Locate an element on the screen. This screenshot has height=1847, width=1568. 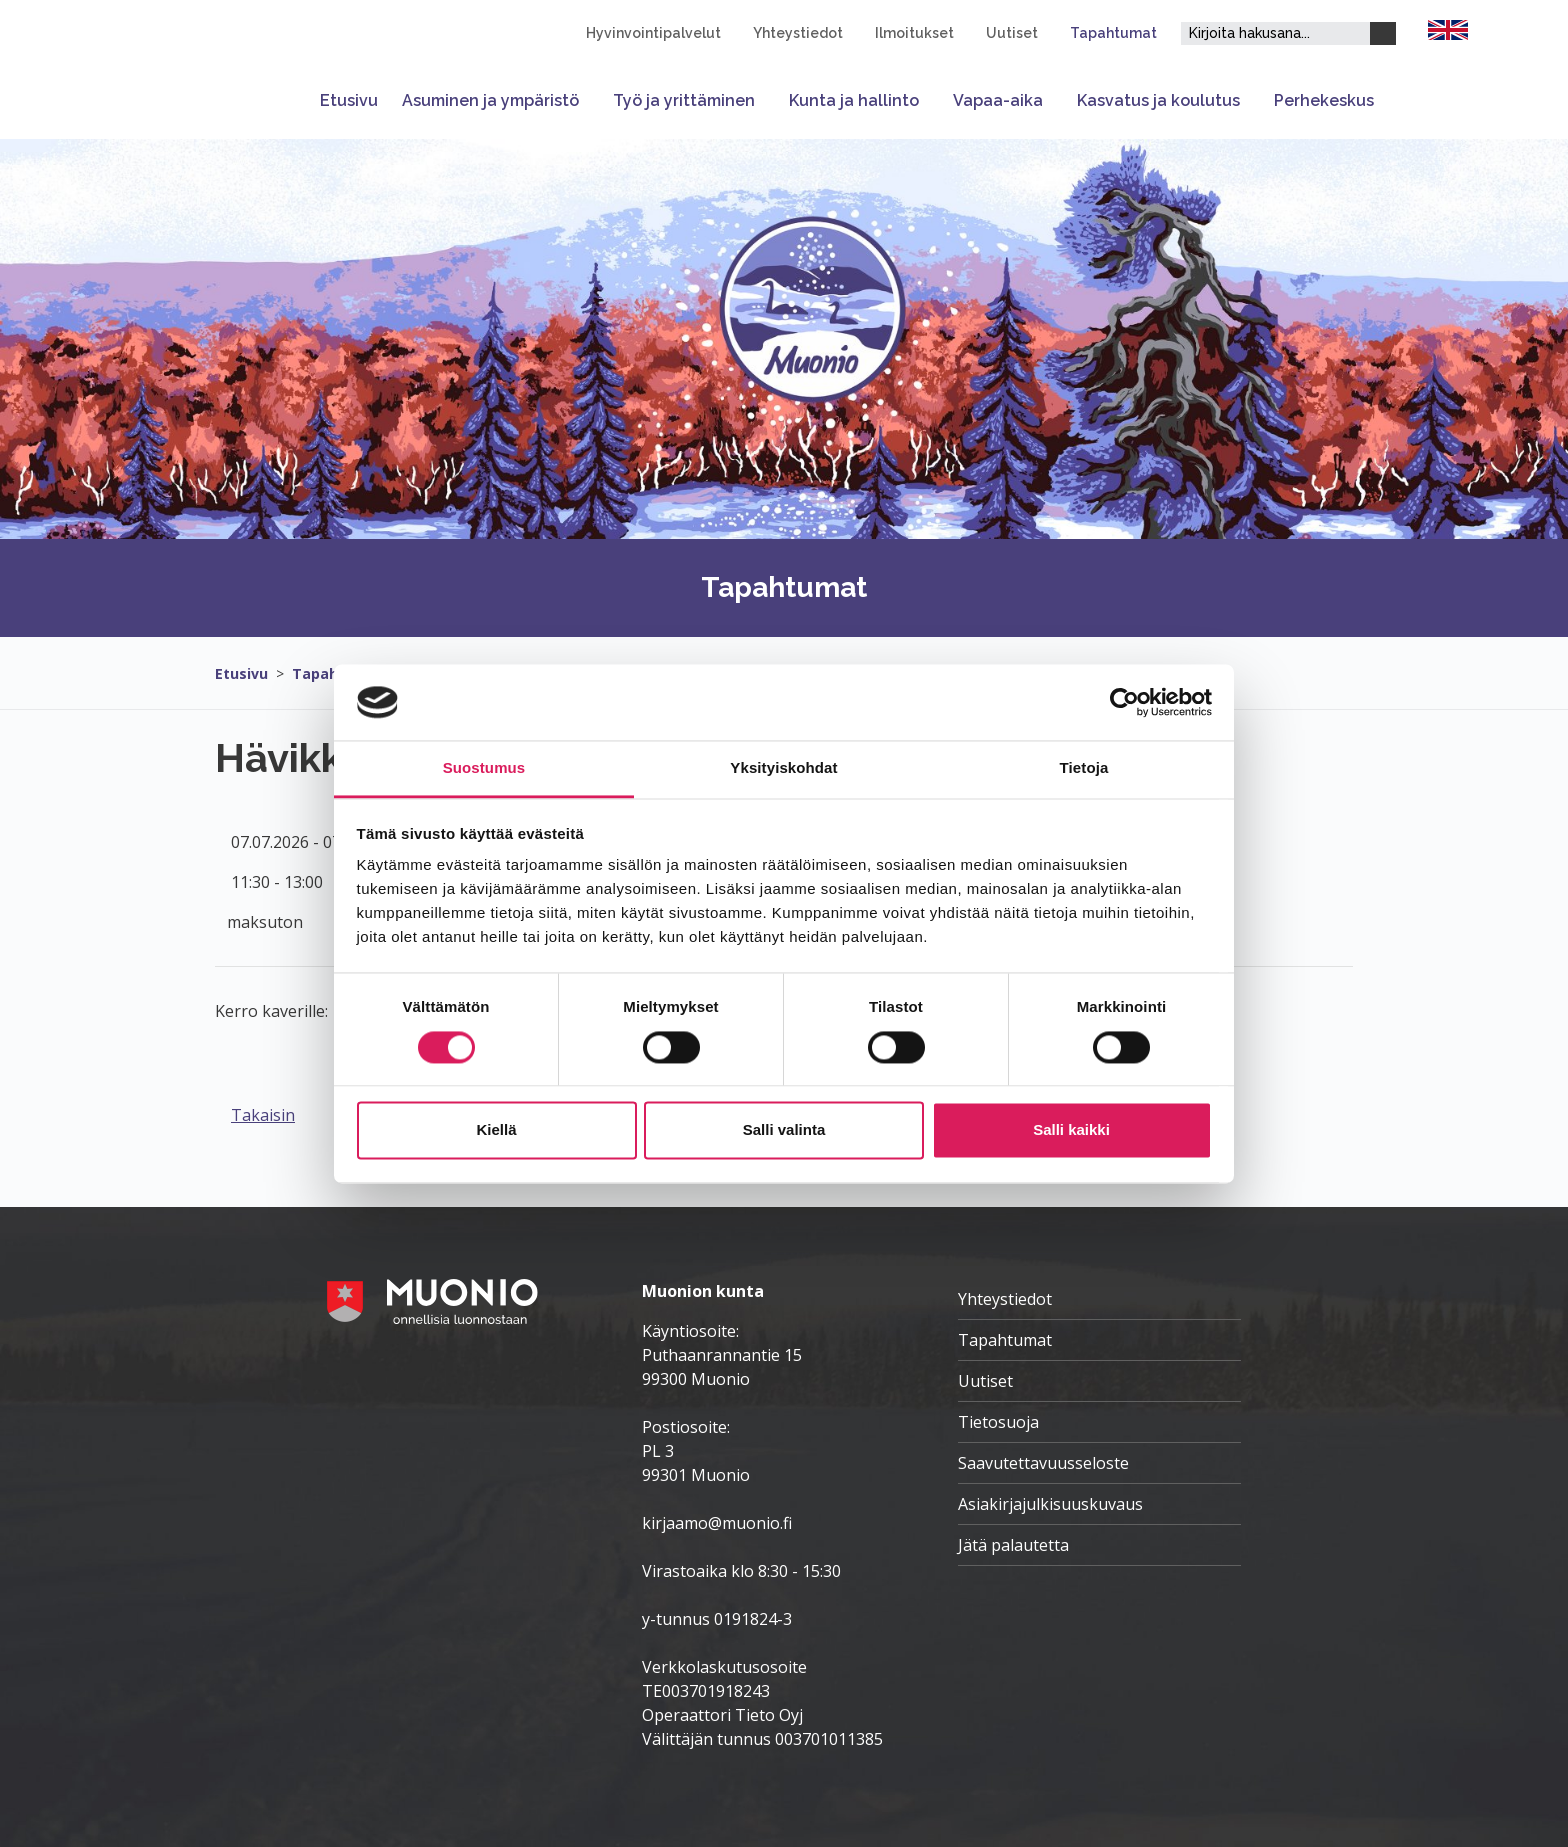
[Avaa tai sulje alavalikko] is located at coordinates (590, 100).